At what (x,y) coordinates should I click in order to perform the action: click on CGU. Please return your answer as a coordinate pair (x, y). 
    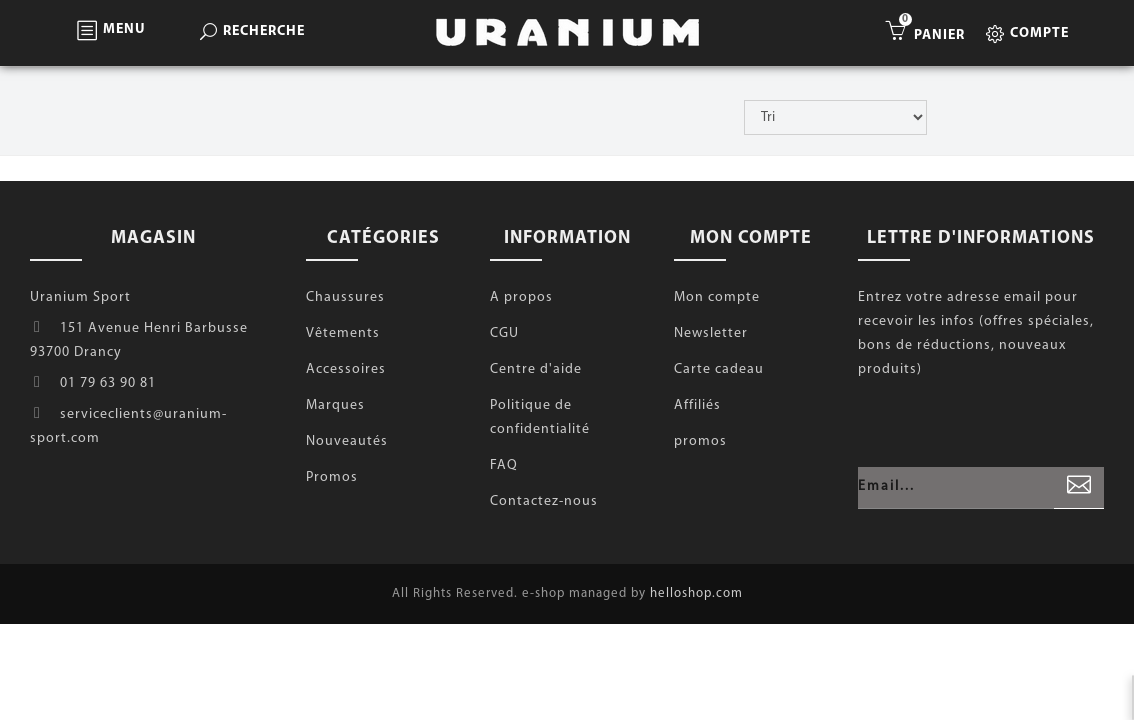
    Looking at the image, I should click on (504, 333).